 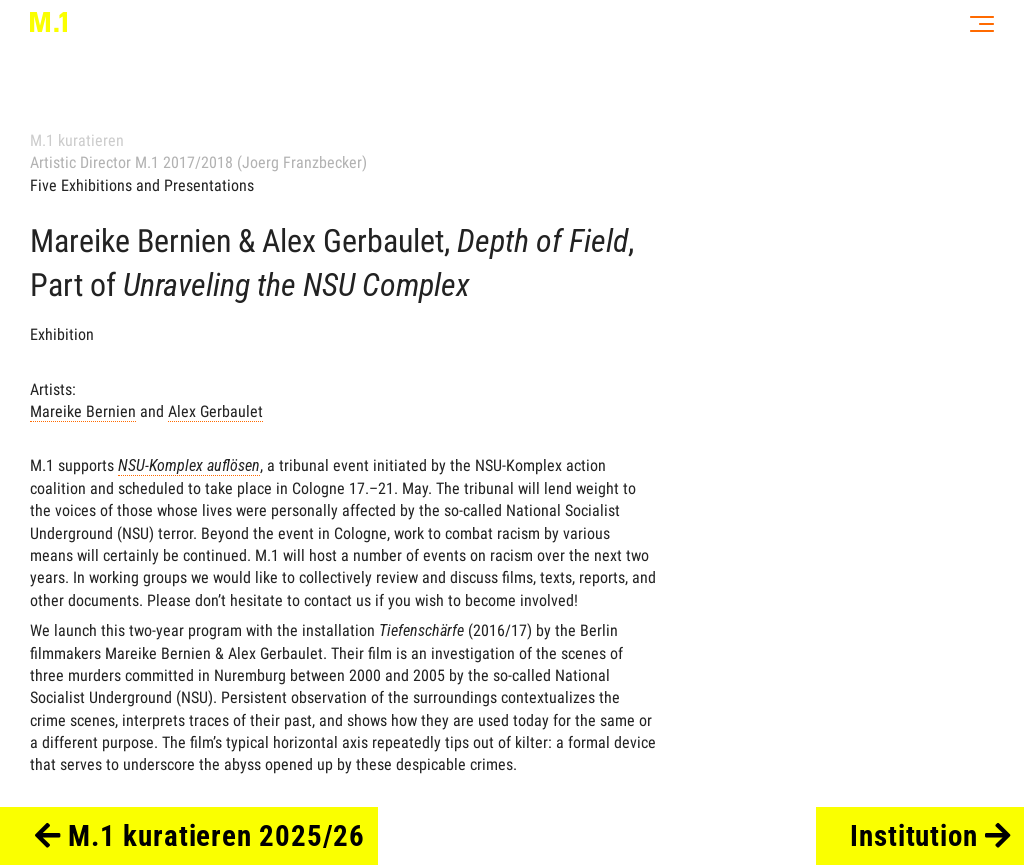 I want to click on Alex Gerbaulet, so click(x=215, y=411).